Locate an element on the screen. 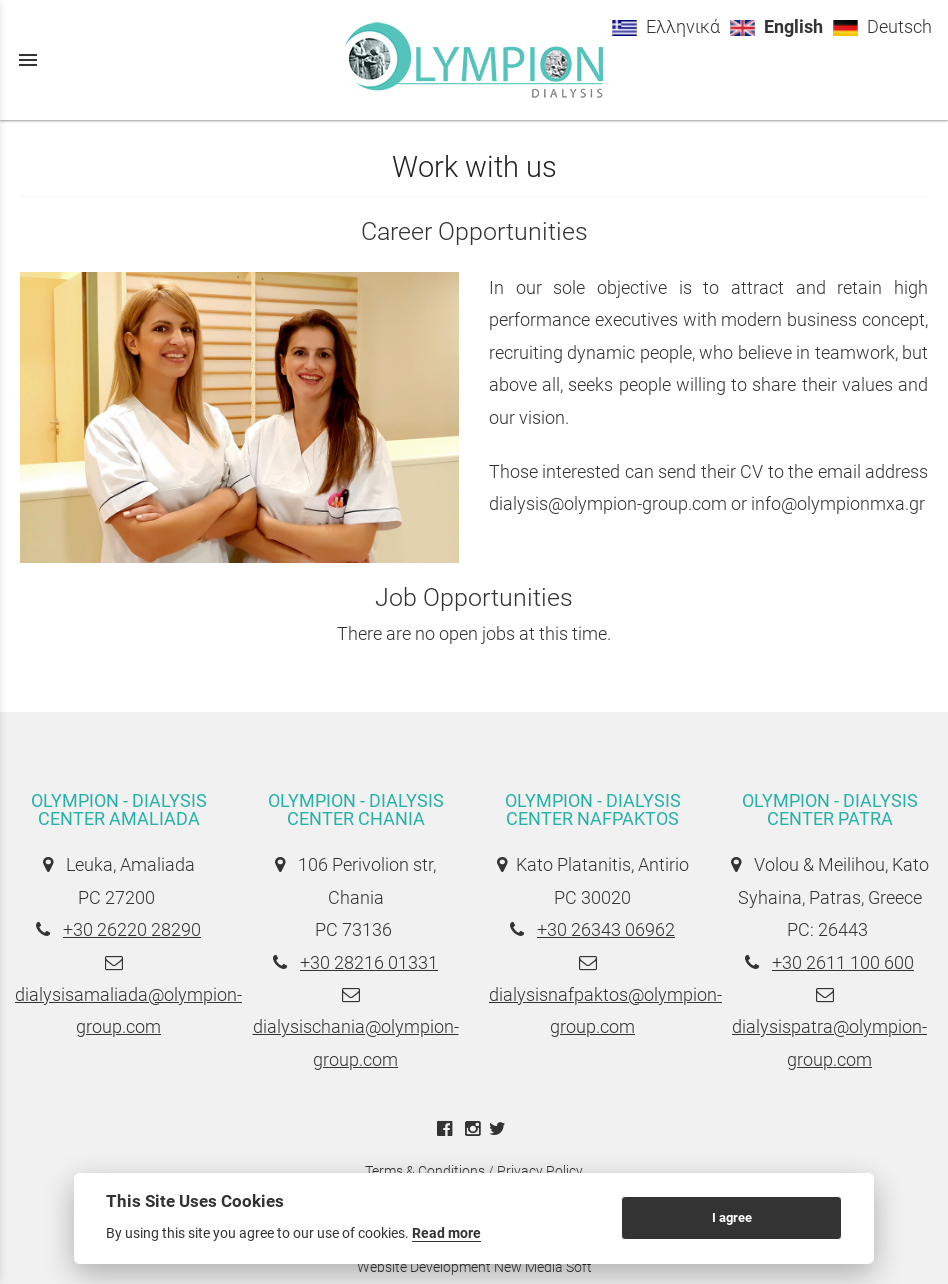 The height and width of the screenshot is (1284, 948). I agree is located at coordinates (732, 1217).